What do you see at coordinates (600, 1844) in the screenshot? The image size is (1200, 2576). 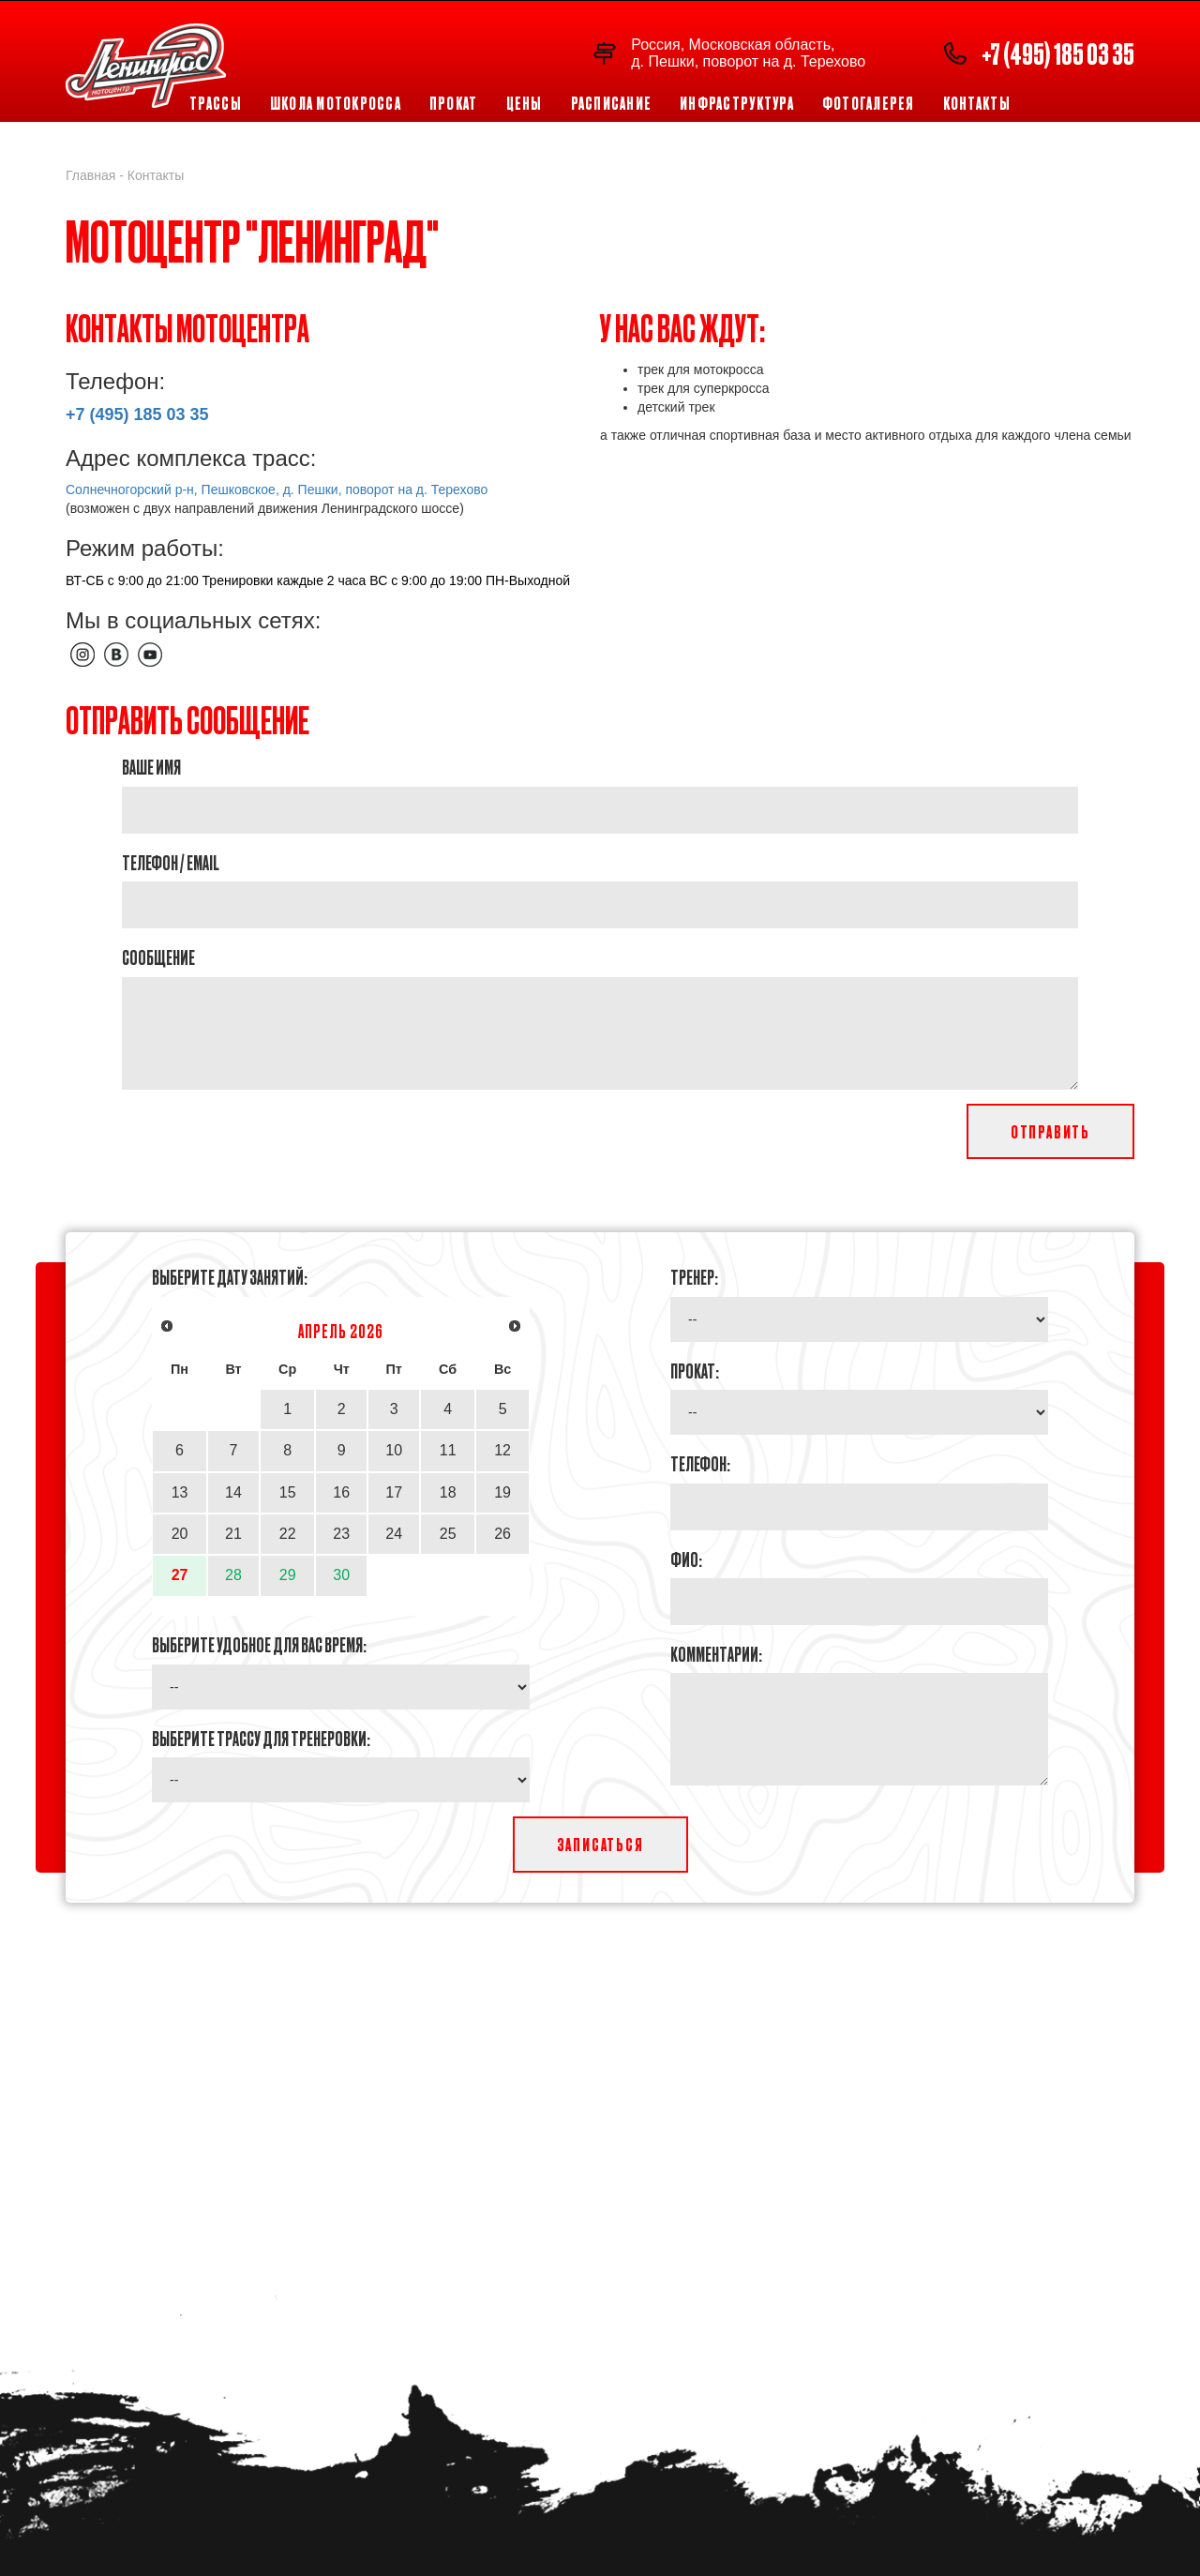 I see `Записаться` at bounding box center [600, 1844].